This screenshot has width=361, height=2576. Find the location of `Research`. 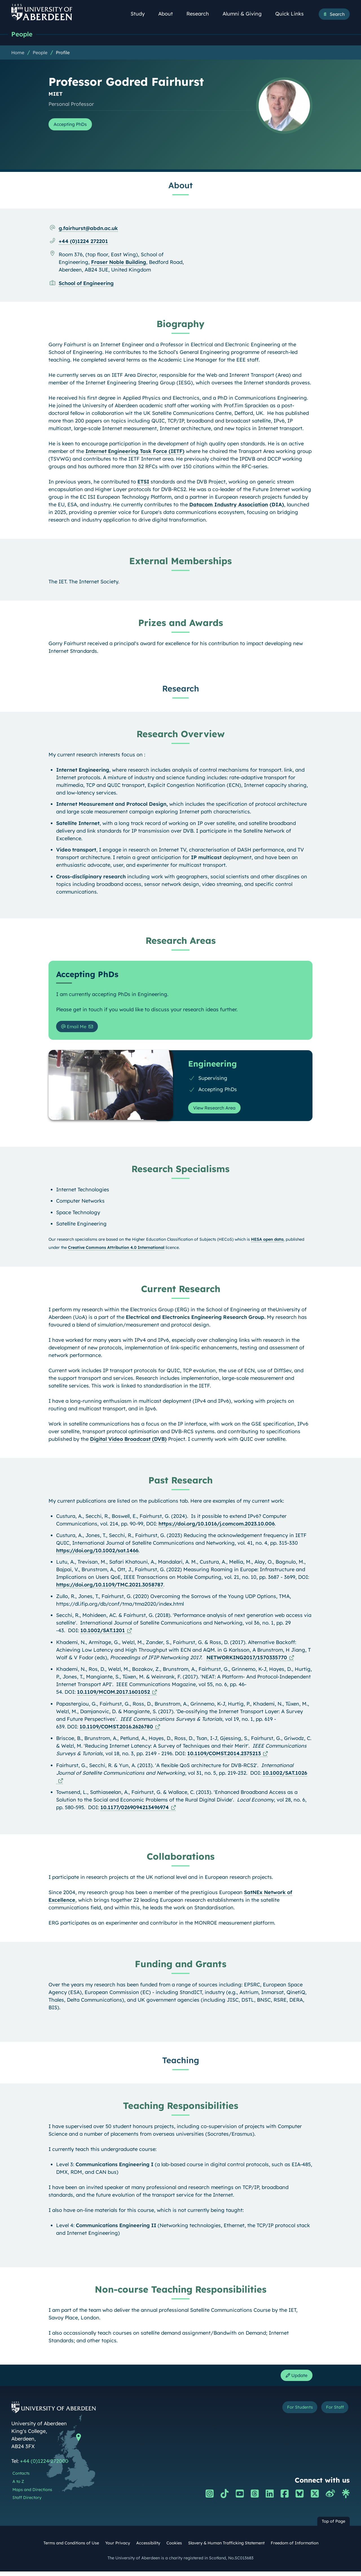

Research is located at coordinates (200, 13).